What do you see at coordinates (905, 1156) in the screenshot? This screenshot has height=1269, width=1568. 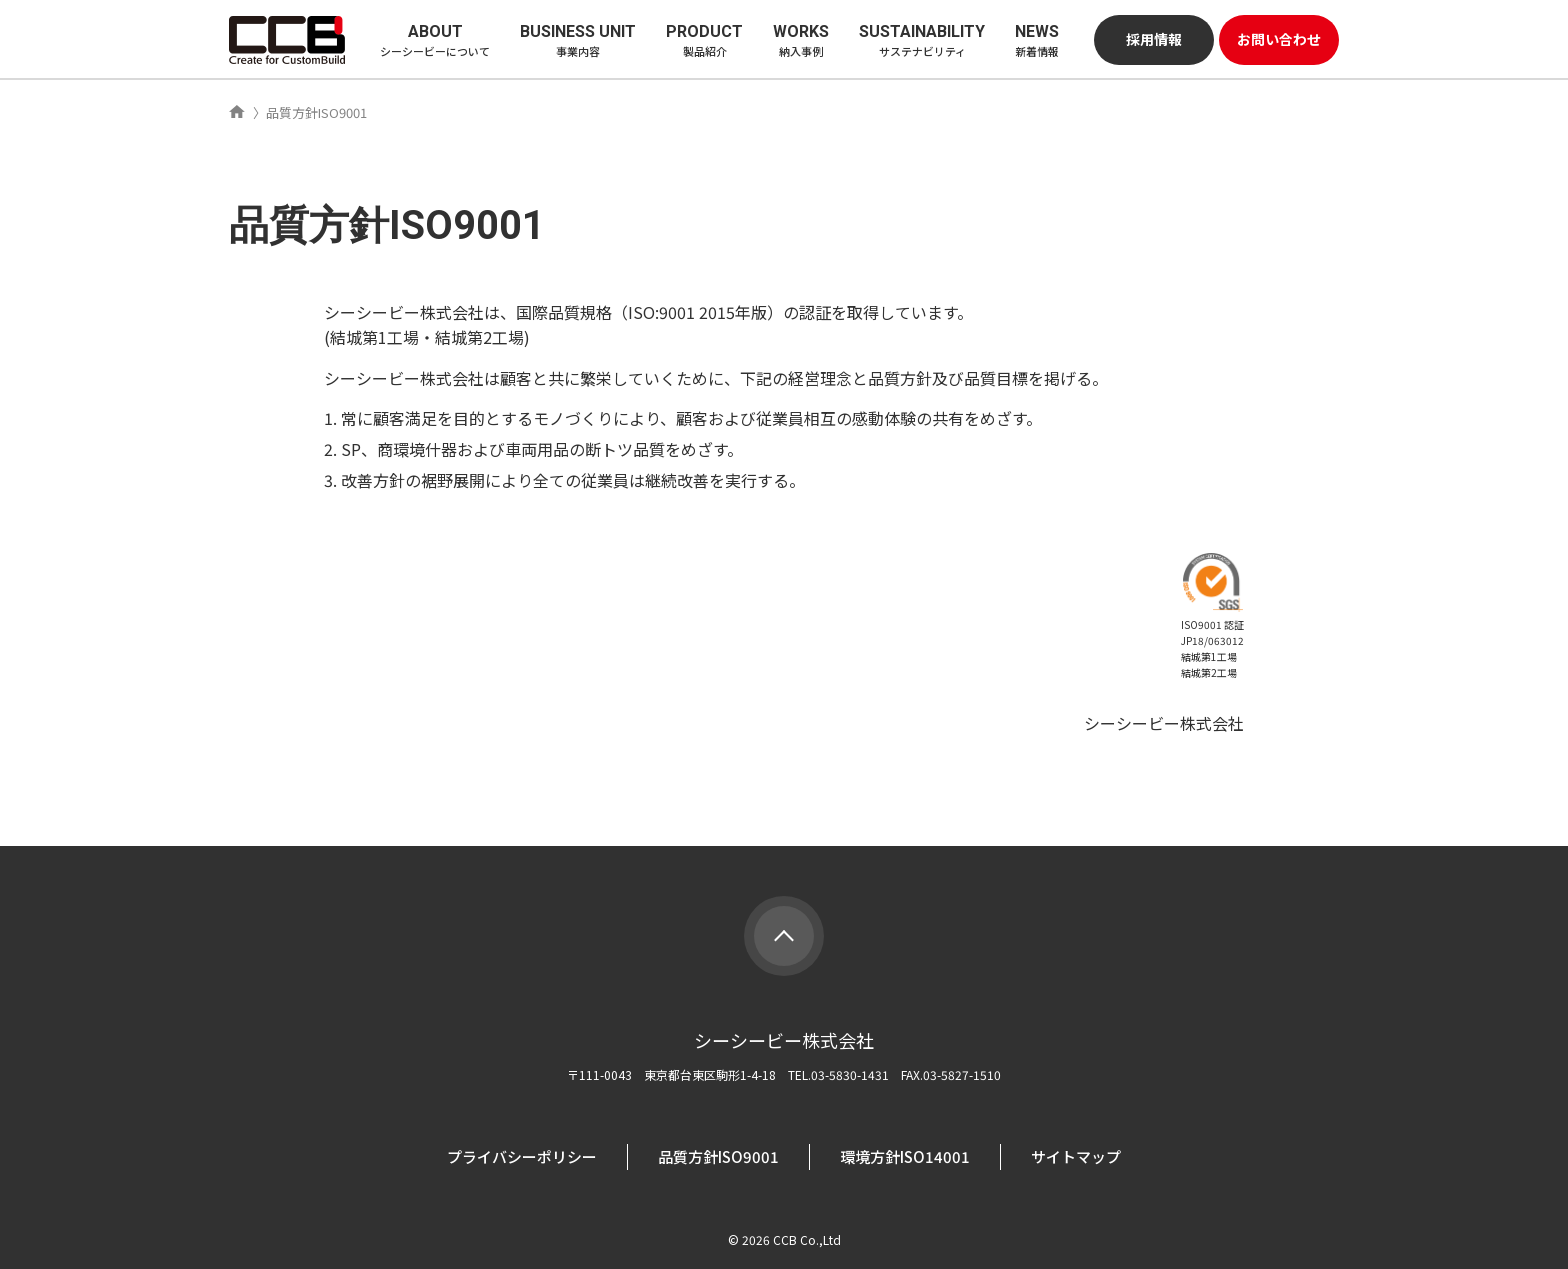 I see `環境方針ISO14001` at bounding box center [905, 1156].